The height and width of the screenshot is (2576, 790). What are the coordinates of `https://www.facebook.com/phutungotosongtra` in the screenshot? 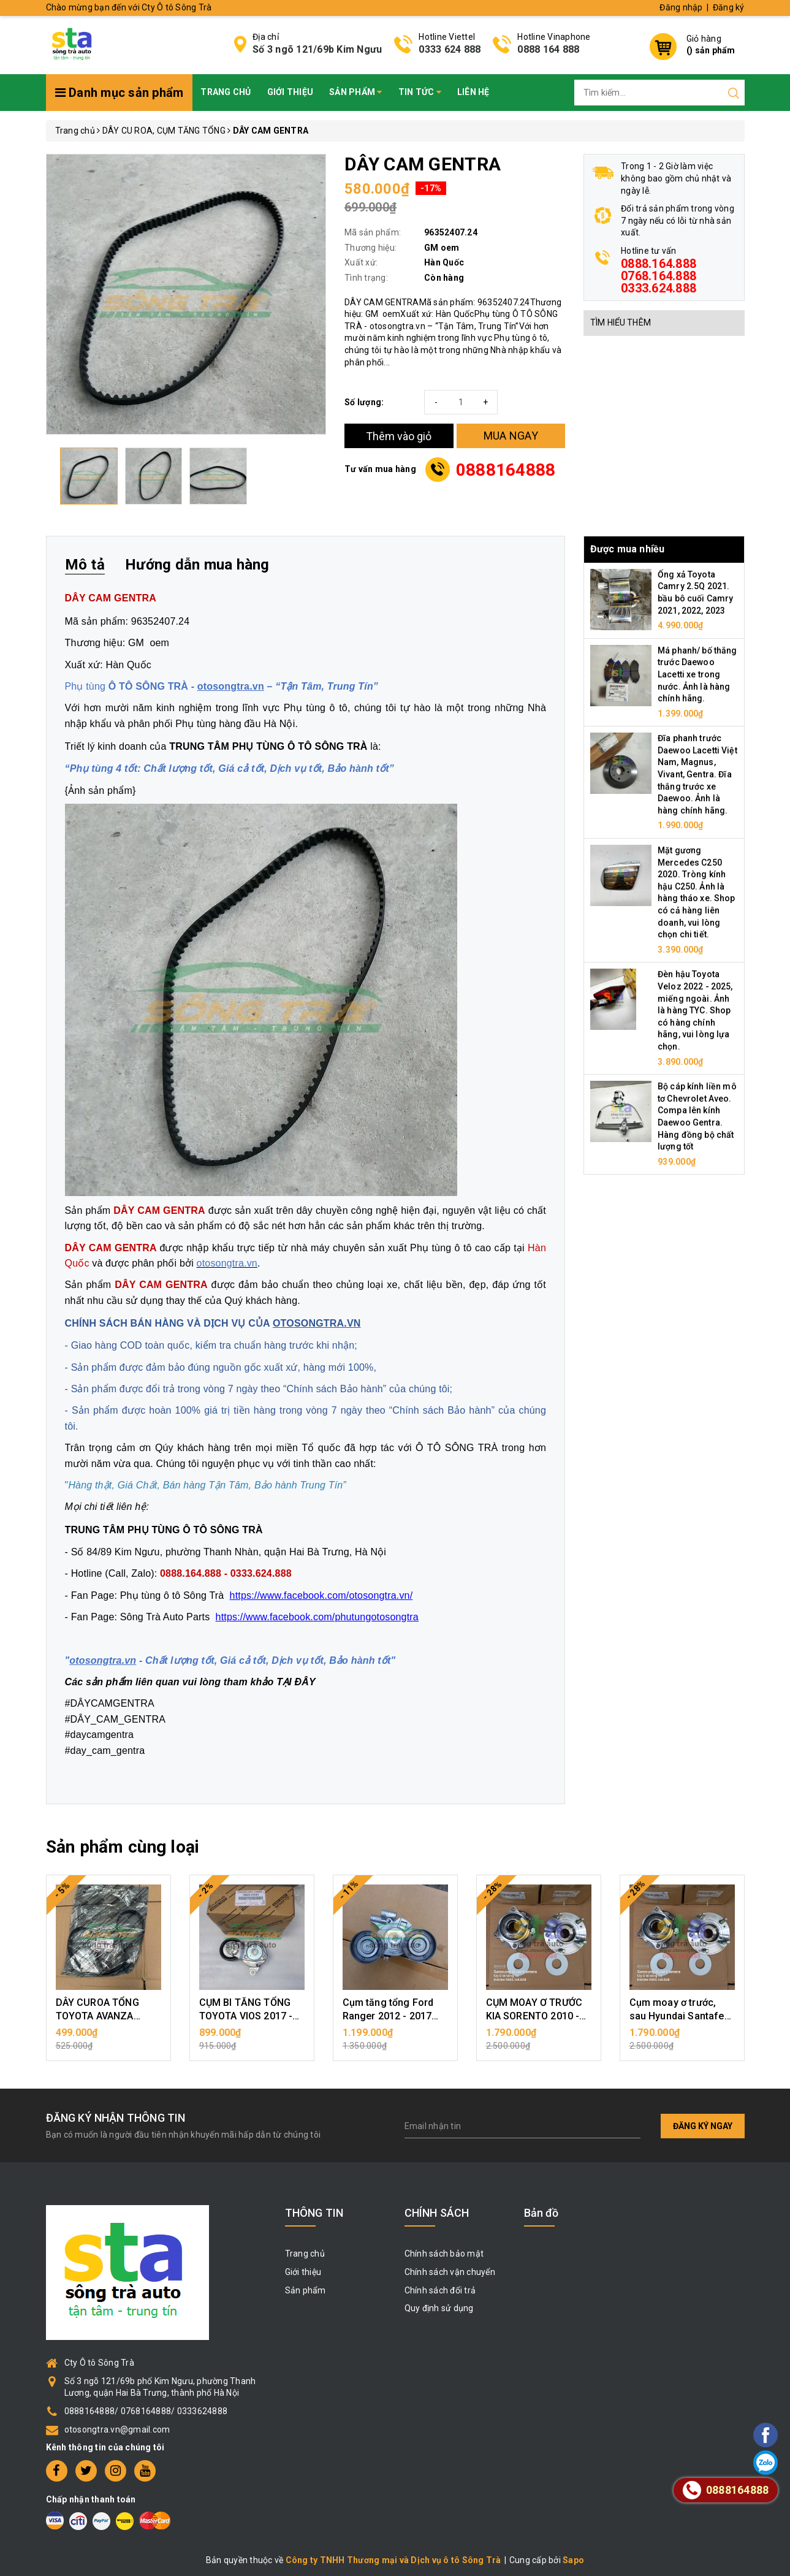 It's located at (317, 1617).